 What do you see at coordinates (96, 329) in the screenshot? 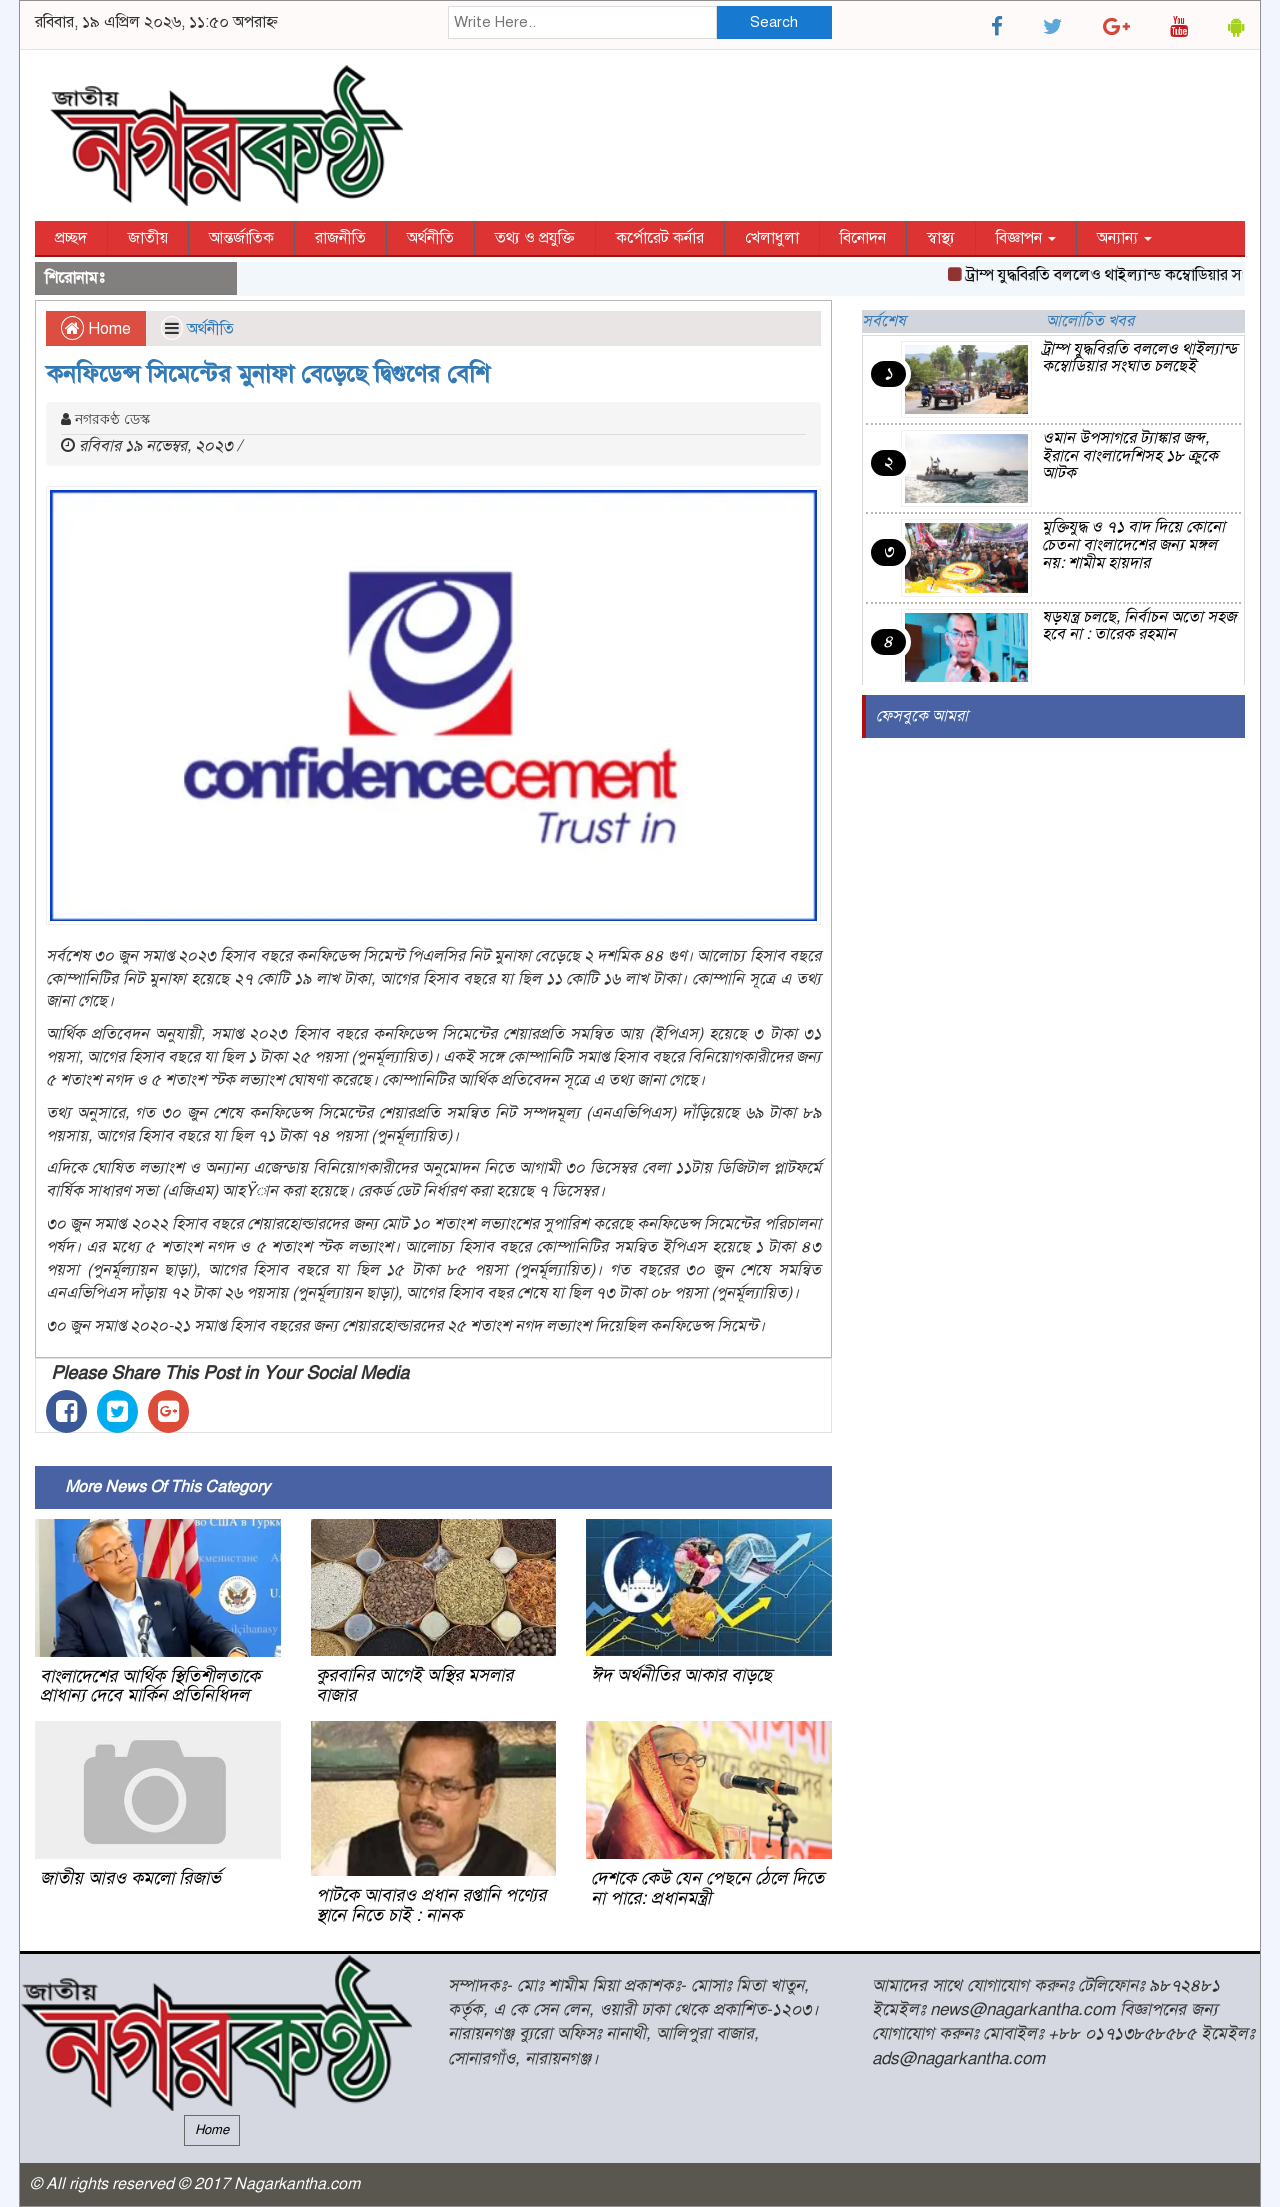
I see `Home` at bounding box center [96, 329].